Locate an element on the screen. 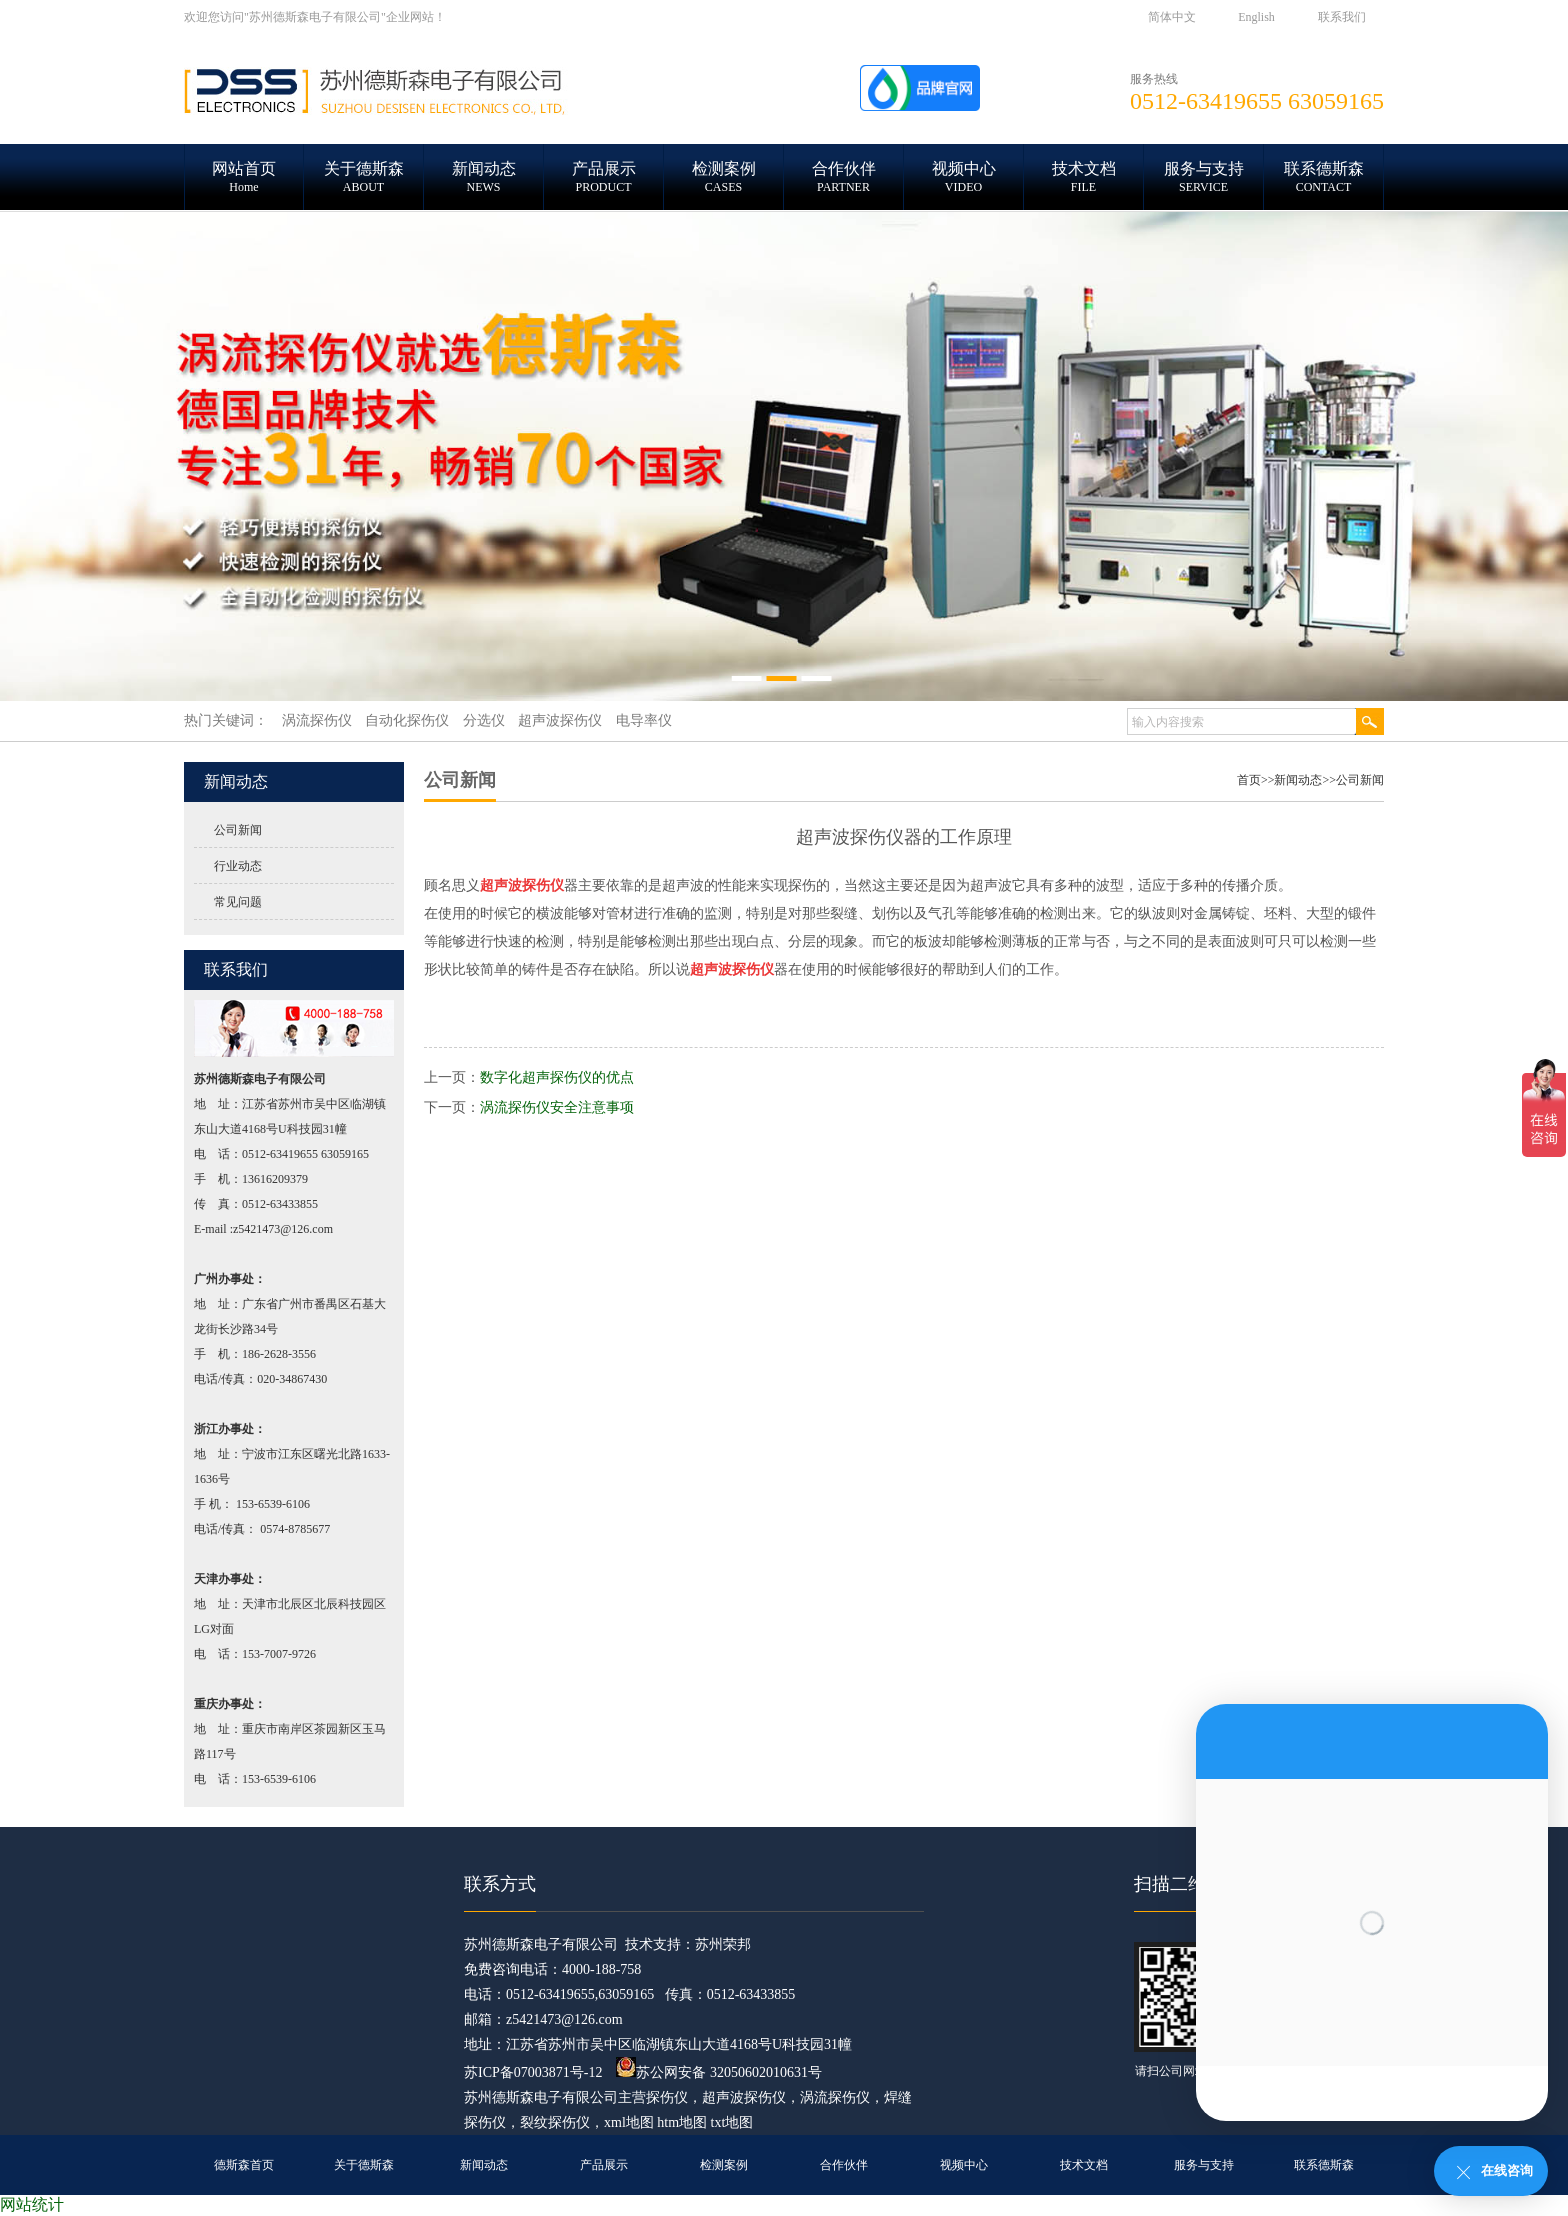 Image resolution: width=1568 pixels, height=2216 pixels. 新闻动态 is located at coordinates (1298, 780).